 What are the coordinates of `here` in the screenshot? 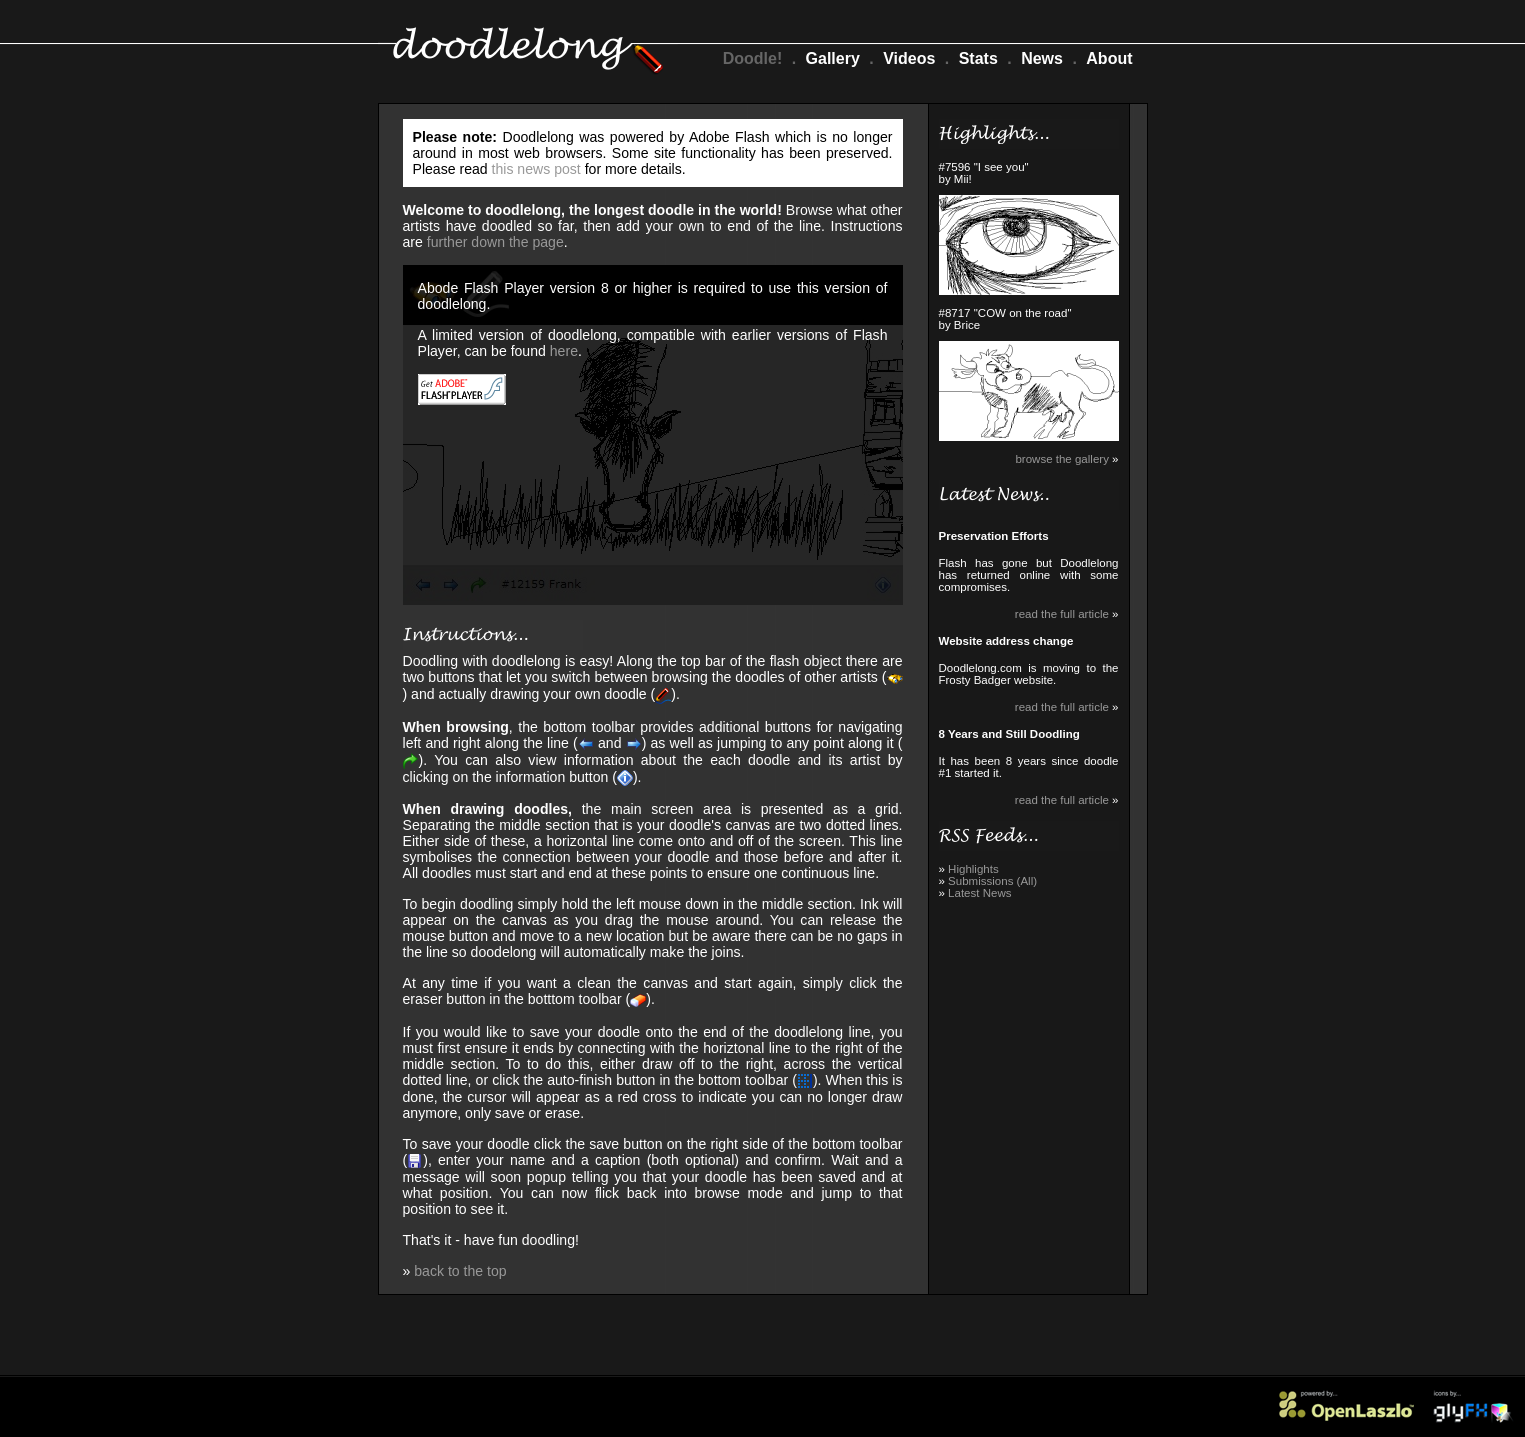 It's located at (564, 351).